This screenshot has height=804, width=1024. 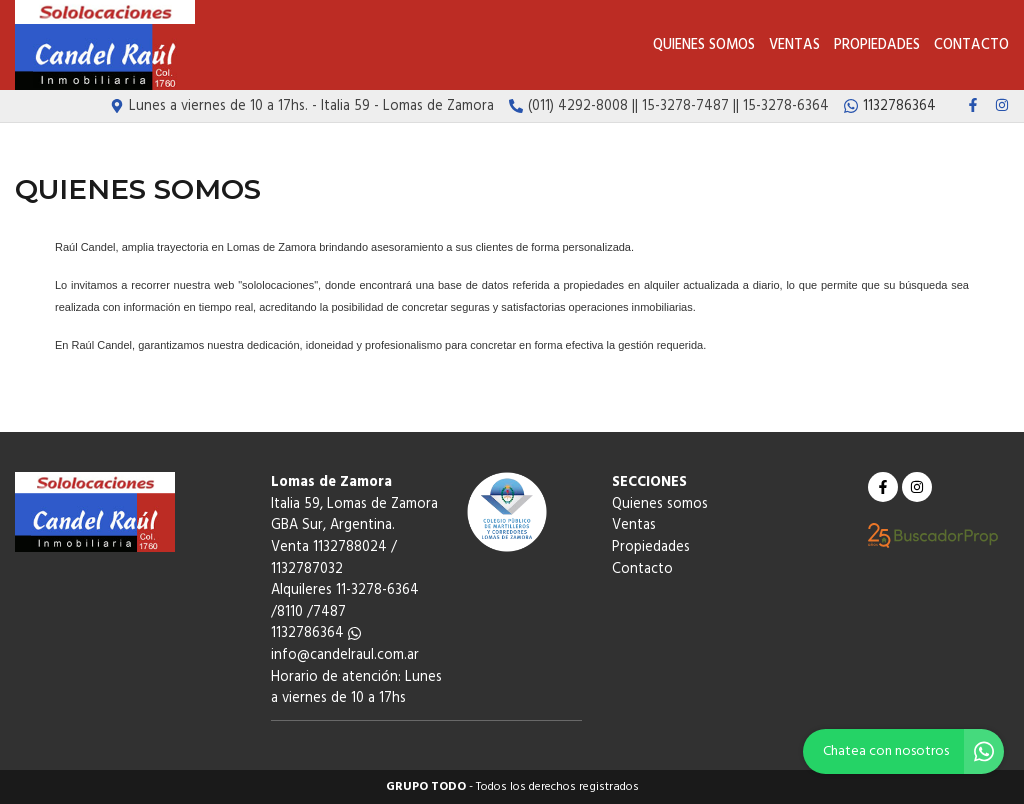 I want to click on Contacto, so click(x=971, y=45).